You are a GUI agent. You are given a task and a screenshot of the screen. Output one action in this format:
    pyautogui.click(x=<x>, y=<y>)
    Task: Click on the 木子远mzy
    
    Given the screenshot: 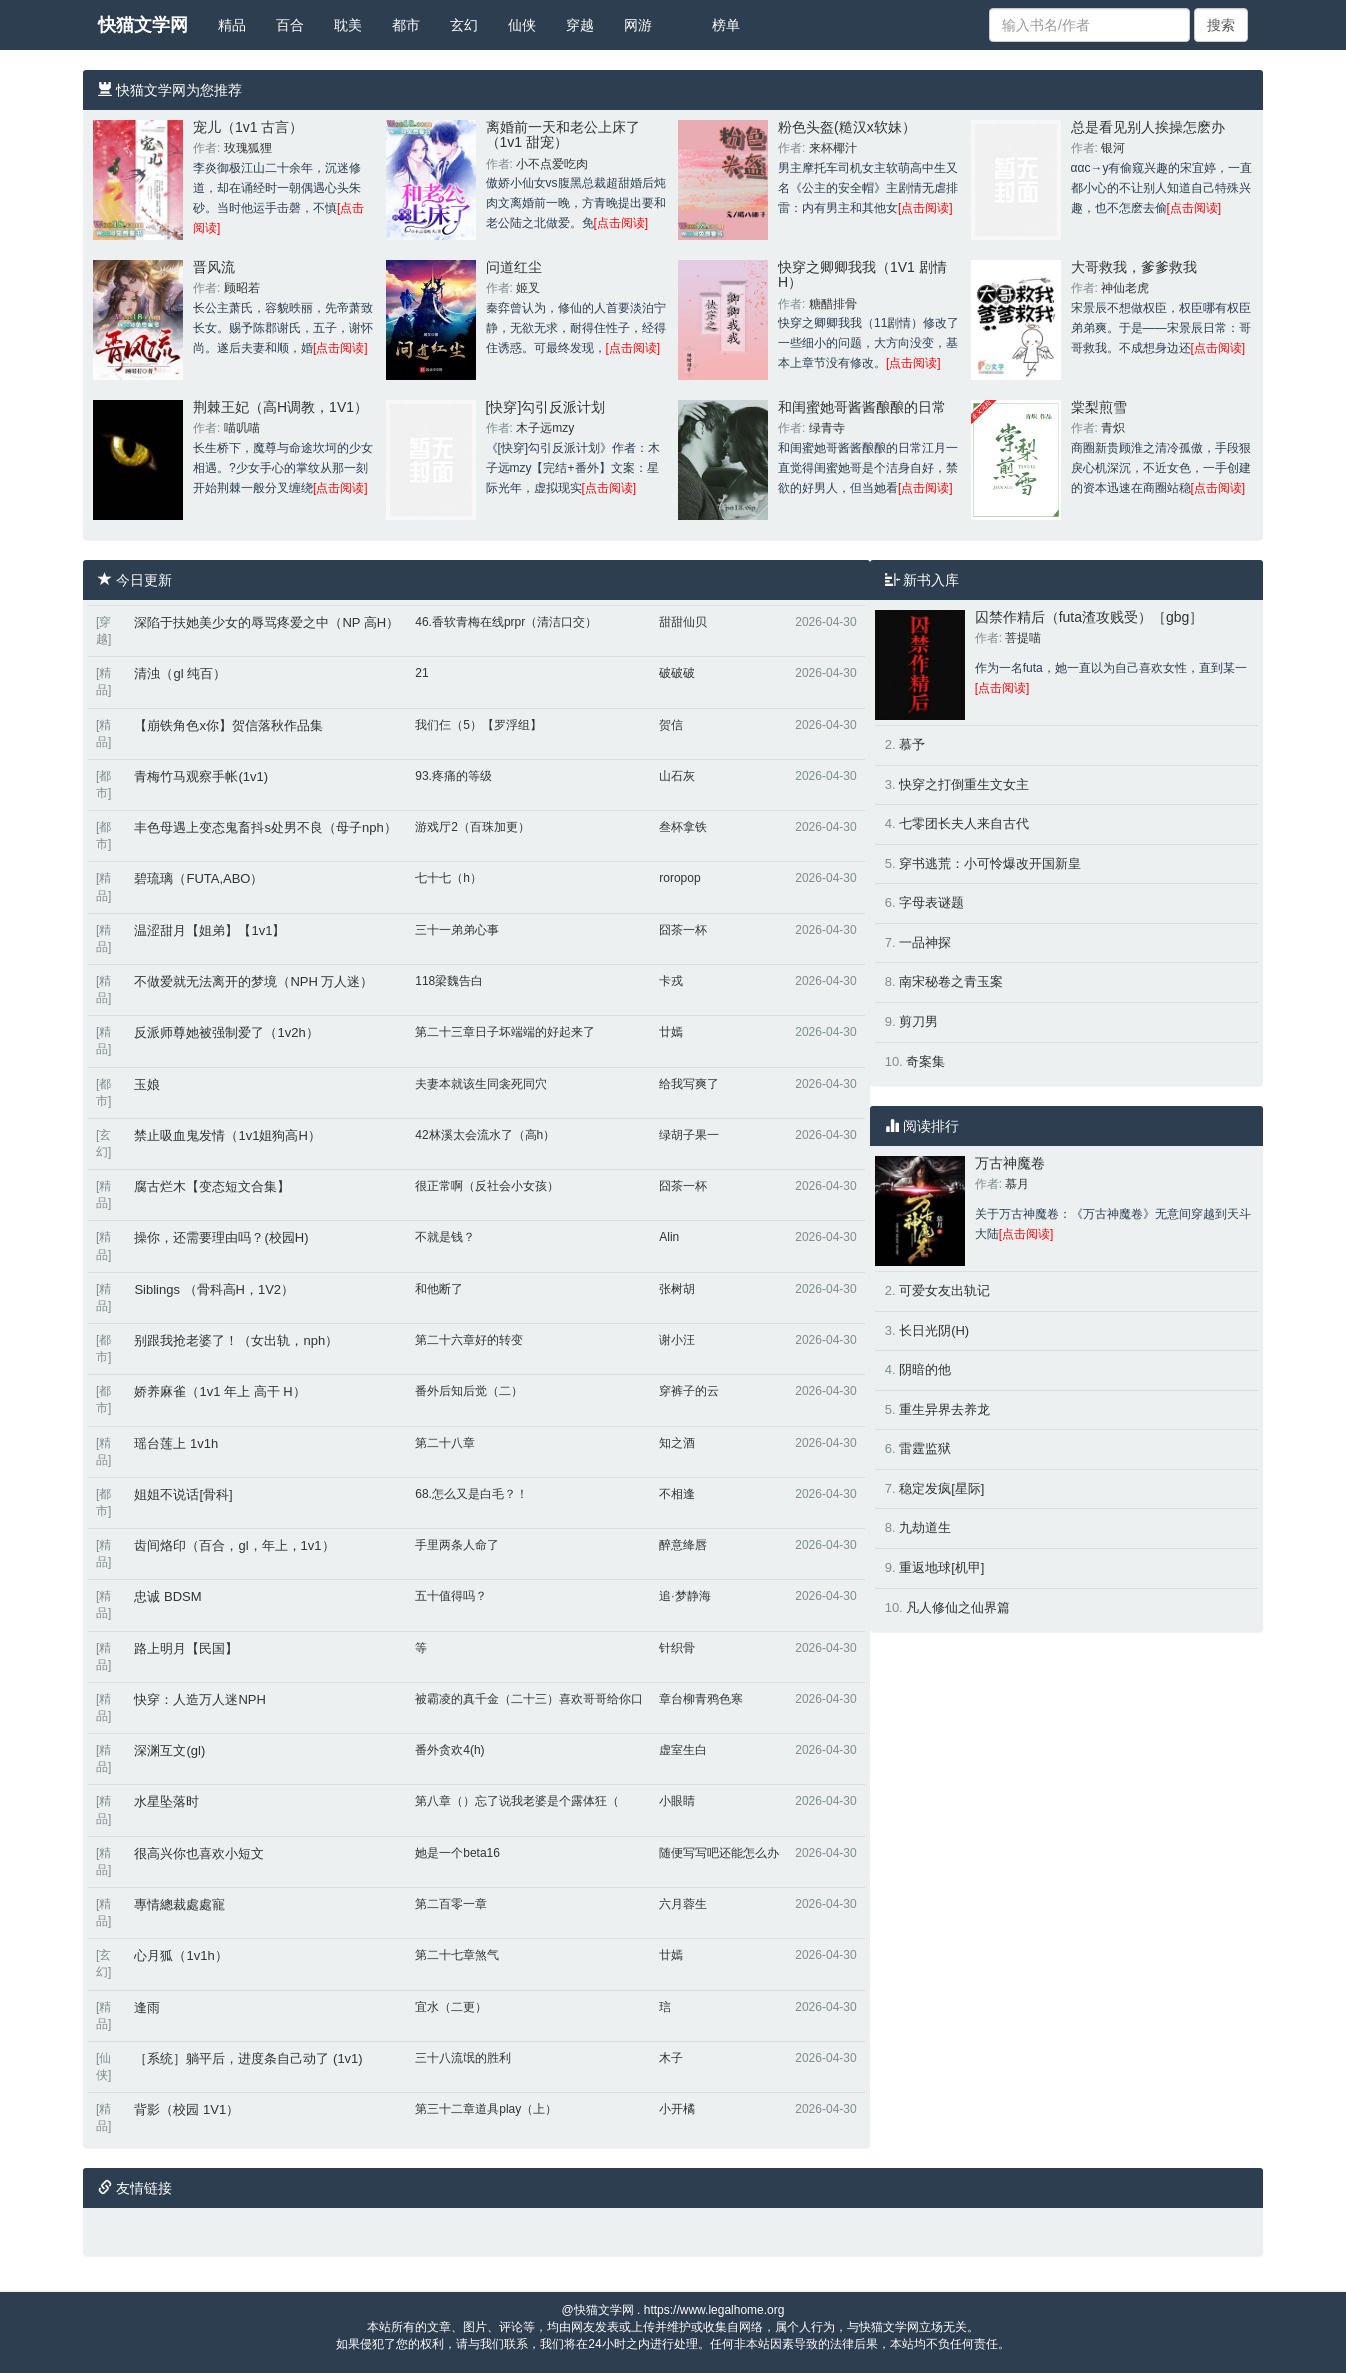 What is the action you would take?
    pyautogui.click(x=545, y=428)
    